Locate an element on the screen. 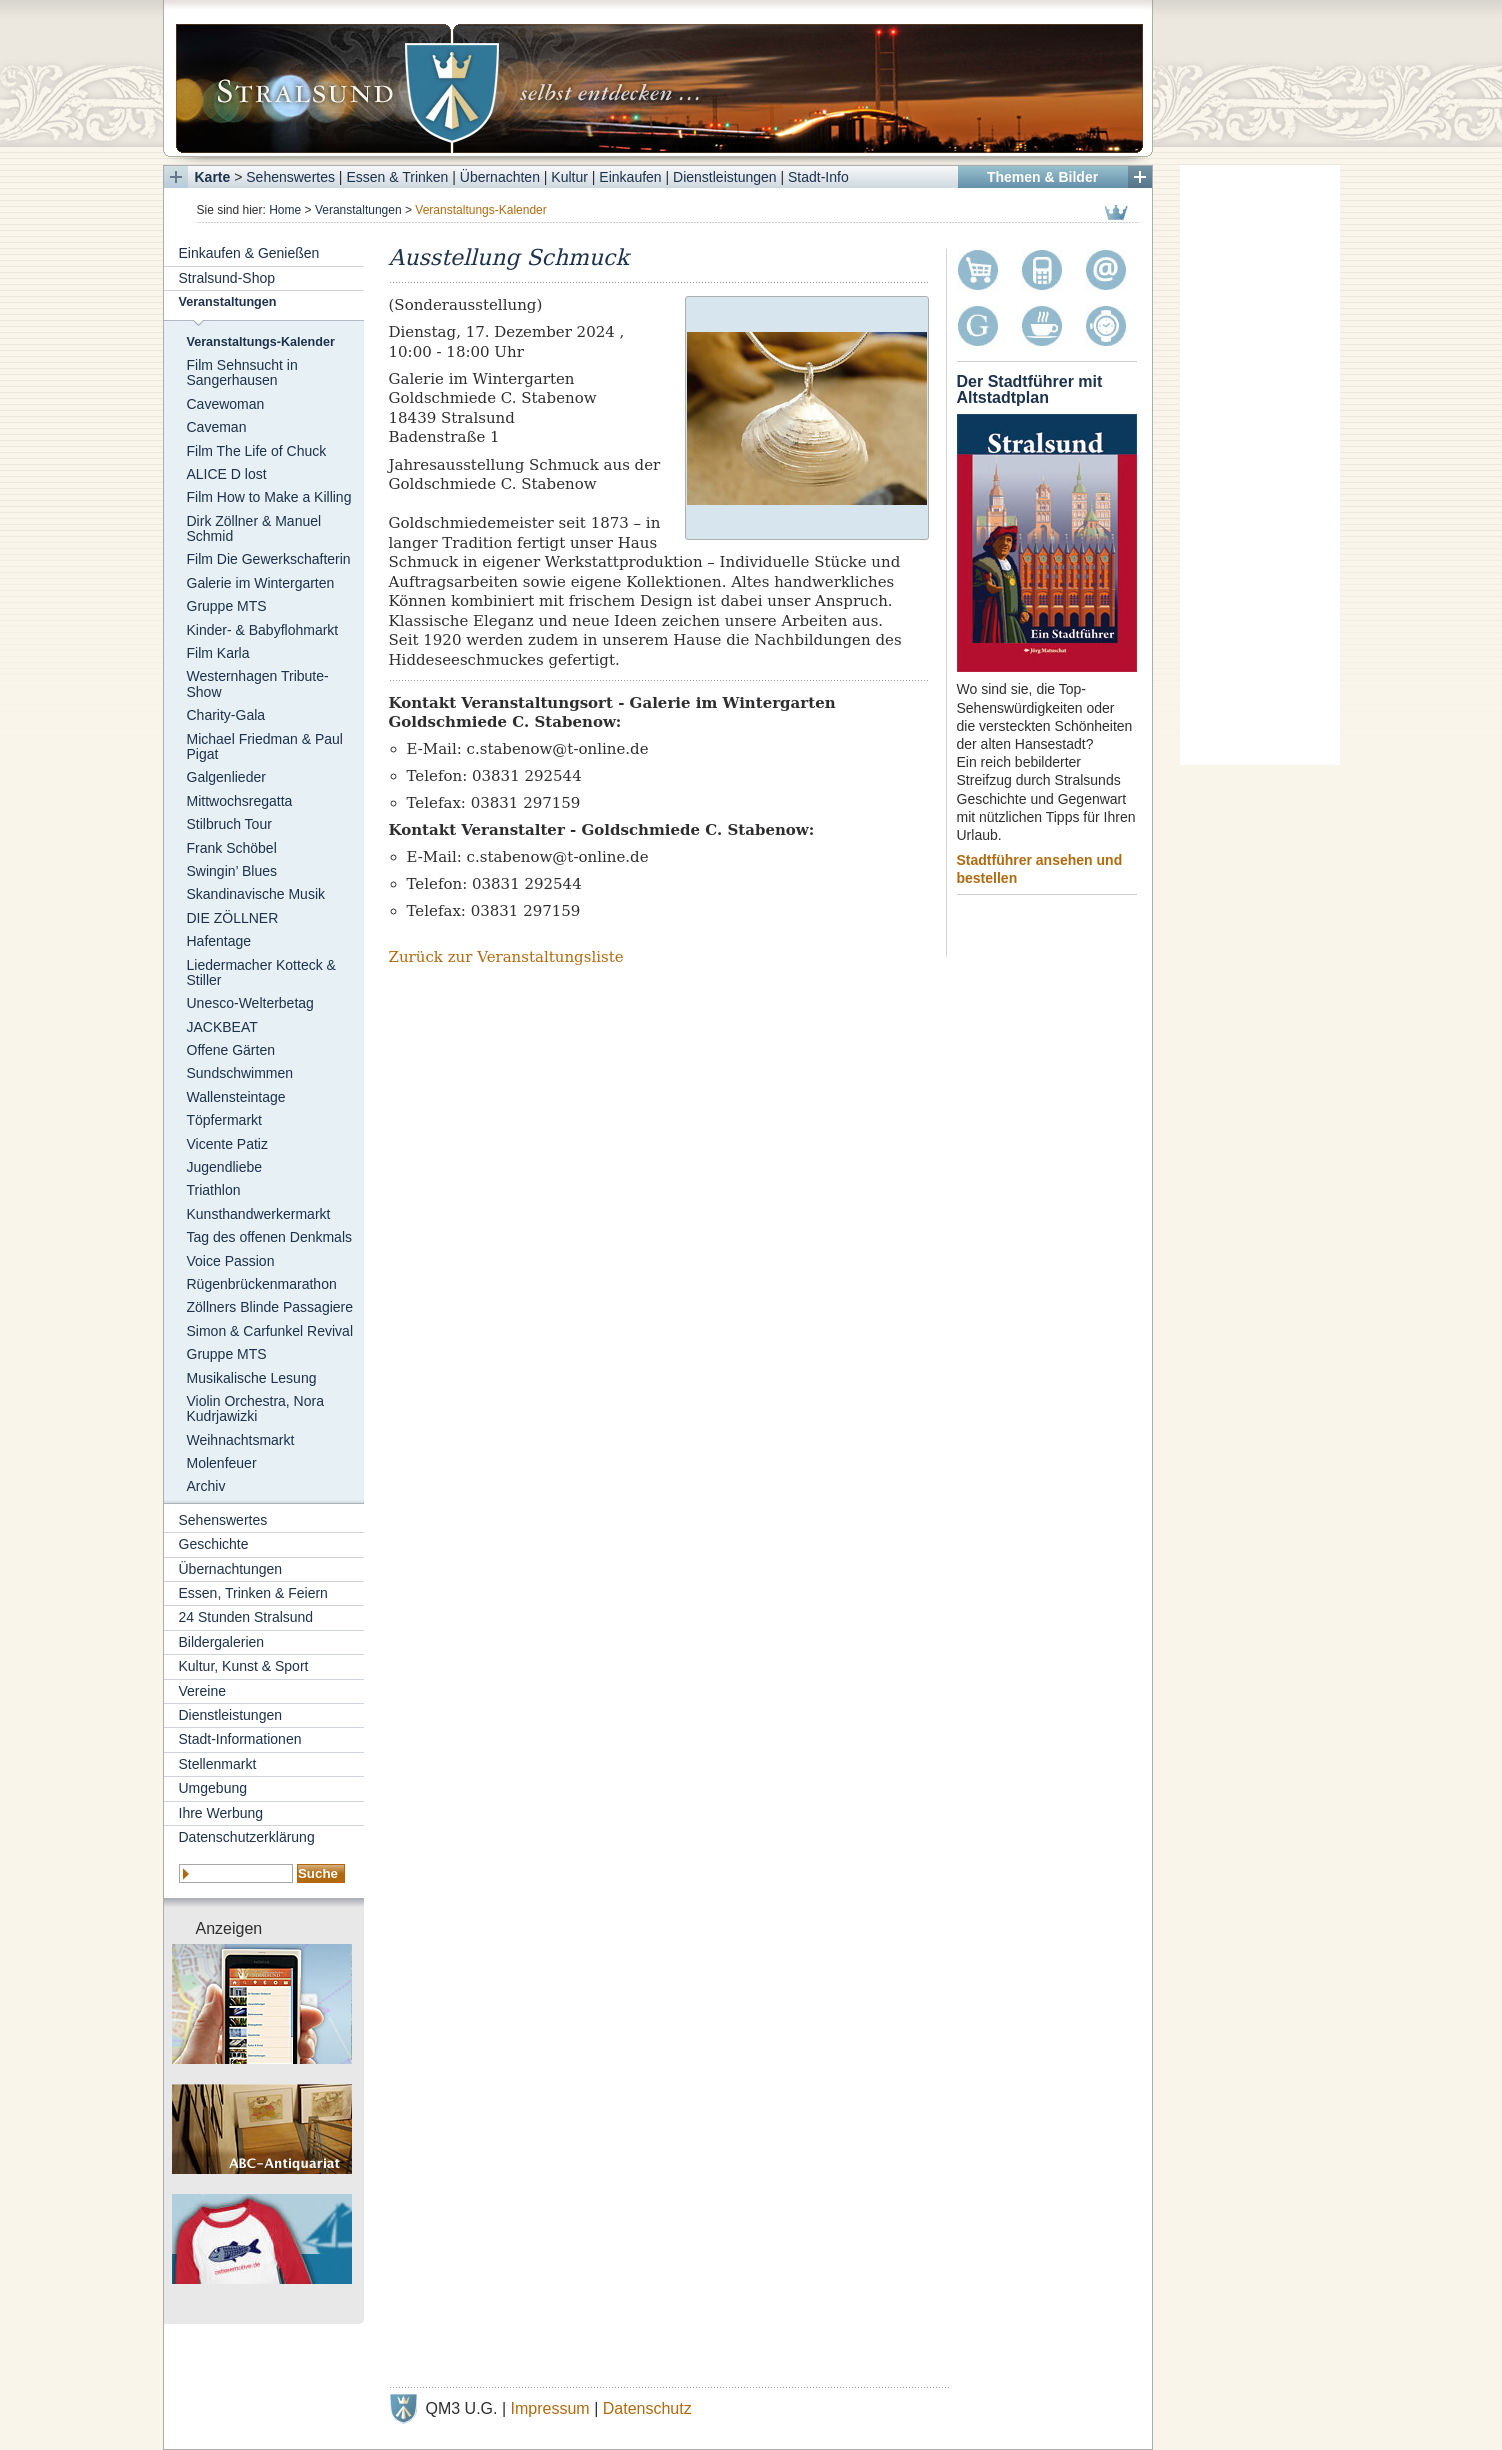 The height and width of the screenshot is (2450, 1502). Vereine is located at coordinates (202, 1691).